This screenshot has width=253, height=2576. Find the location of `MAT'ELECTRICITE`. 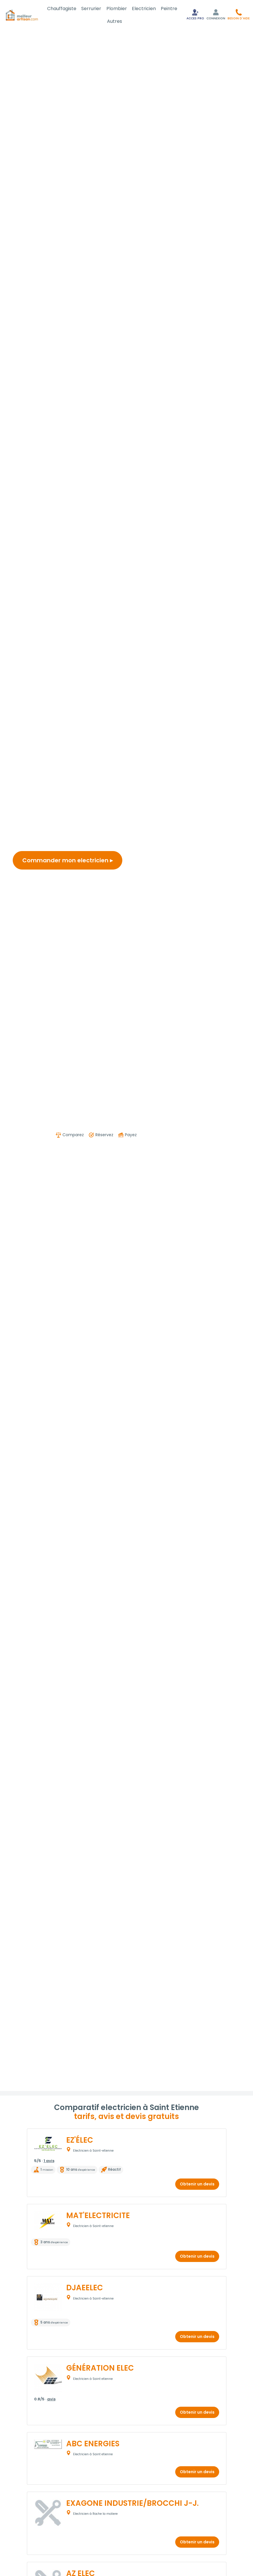

MAT'ELECTRICITE is located at coordinates (98, 2215).